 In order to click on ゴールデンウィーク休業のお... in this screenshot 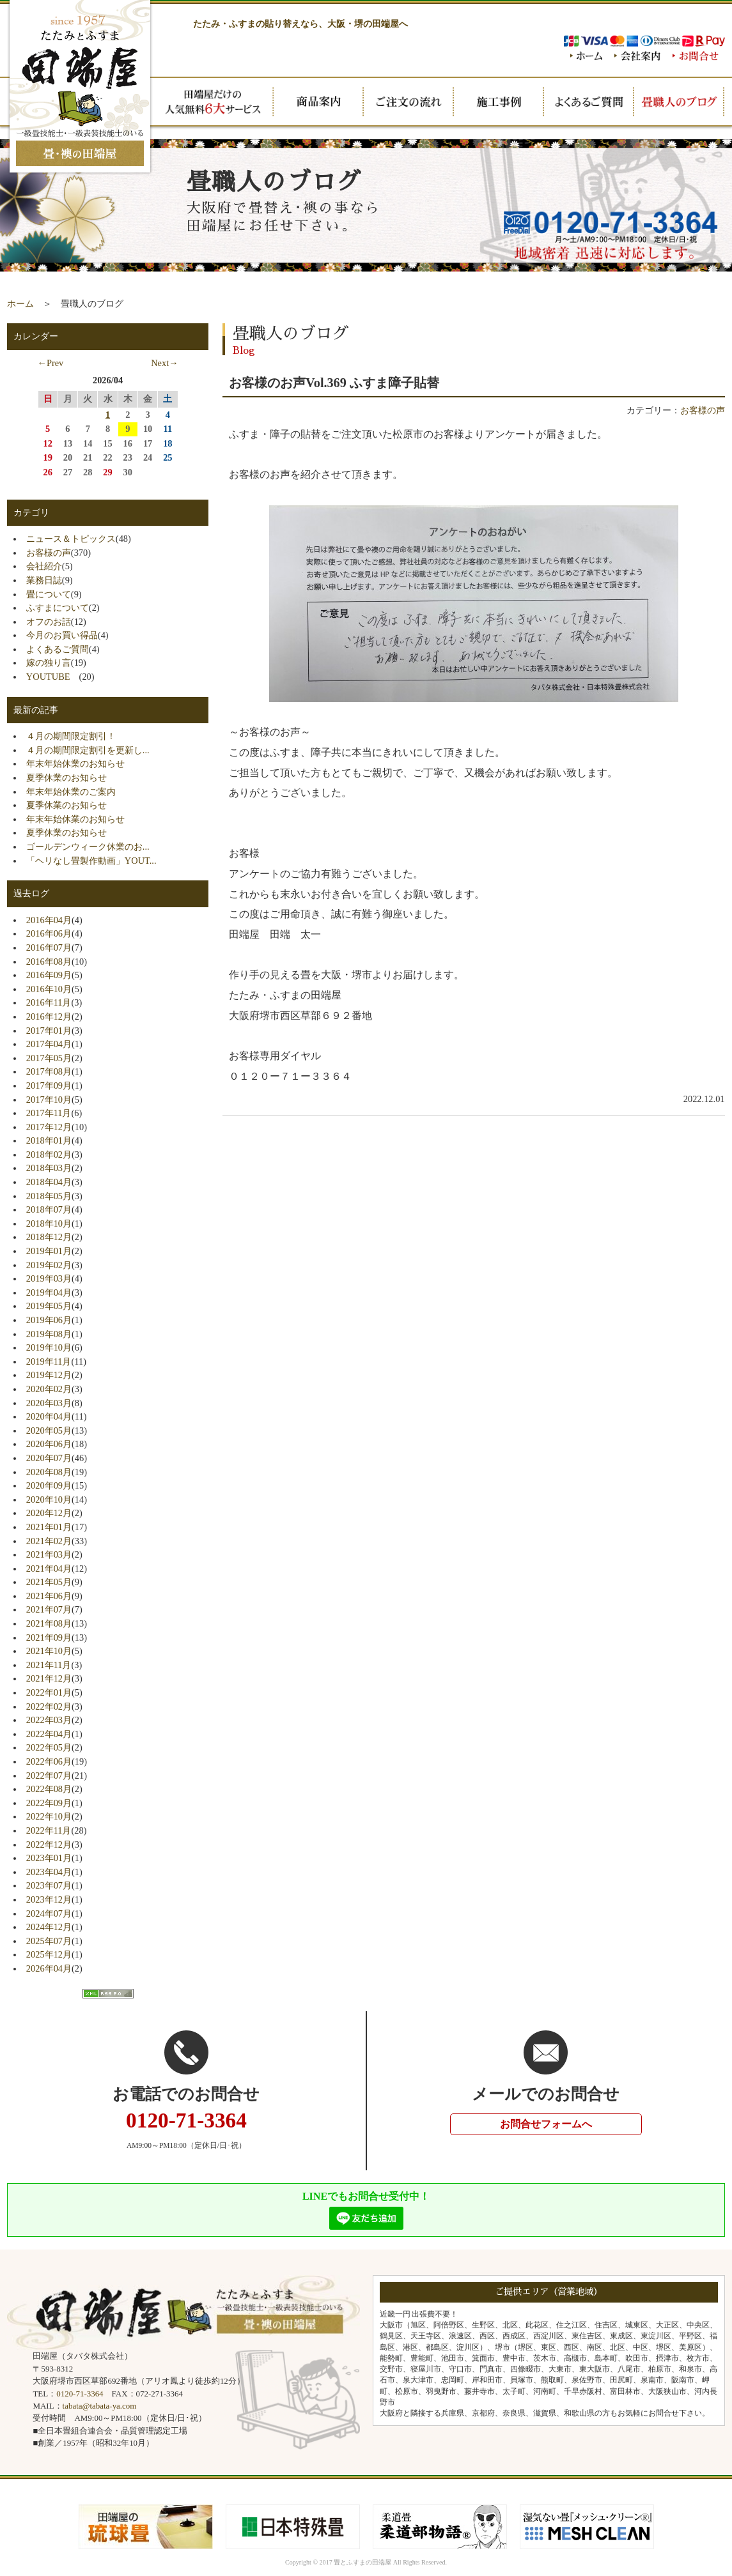, I will do `click(88, 846)`.